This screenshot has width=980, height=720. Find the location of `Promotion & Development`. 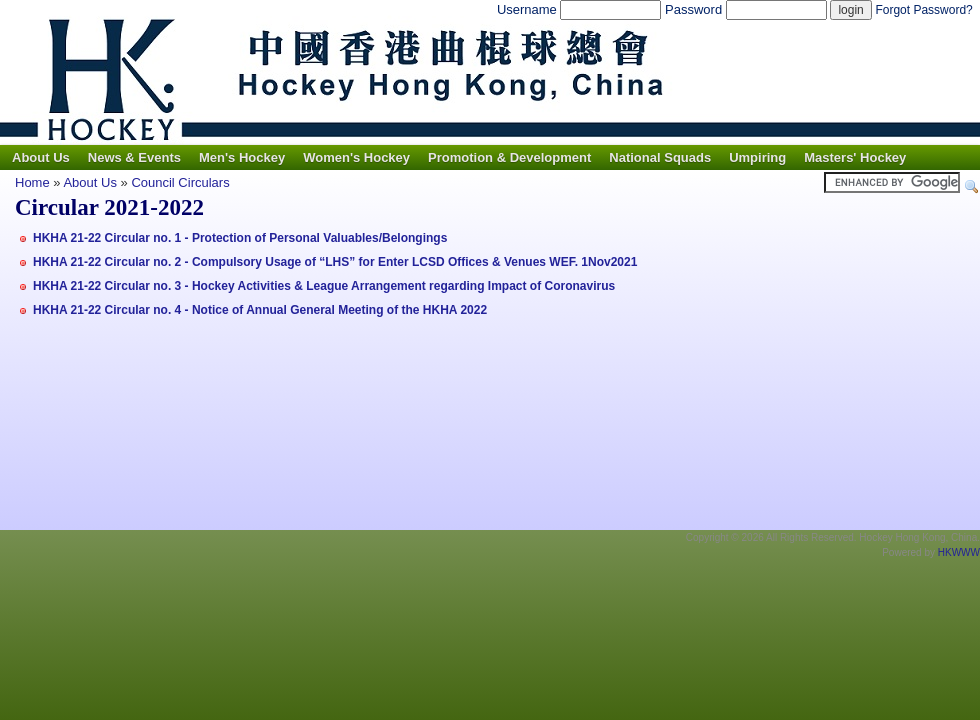

Promotion & Development is located at coordinates (509, 157).